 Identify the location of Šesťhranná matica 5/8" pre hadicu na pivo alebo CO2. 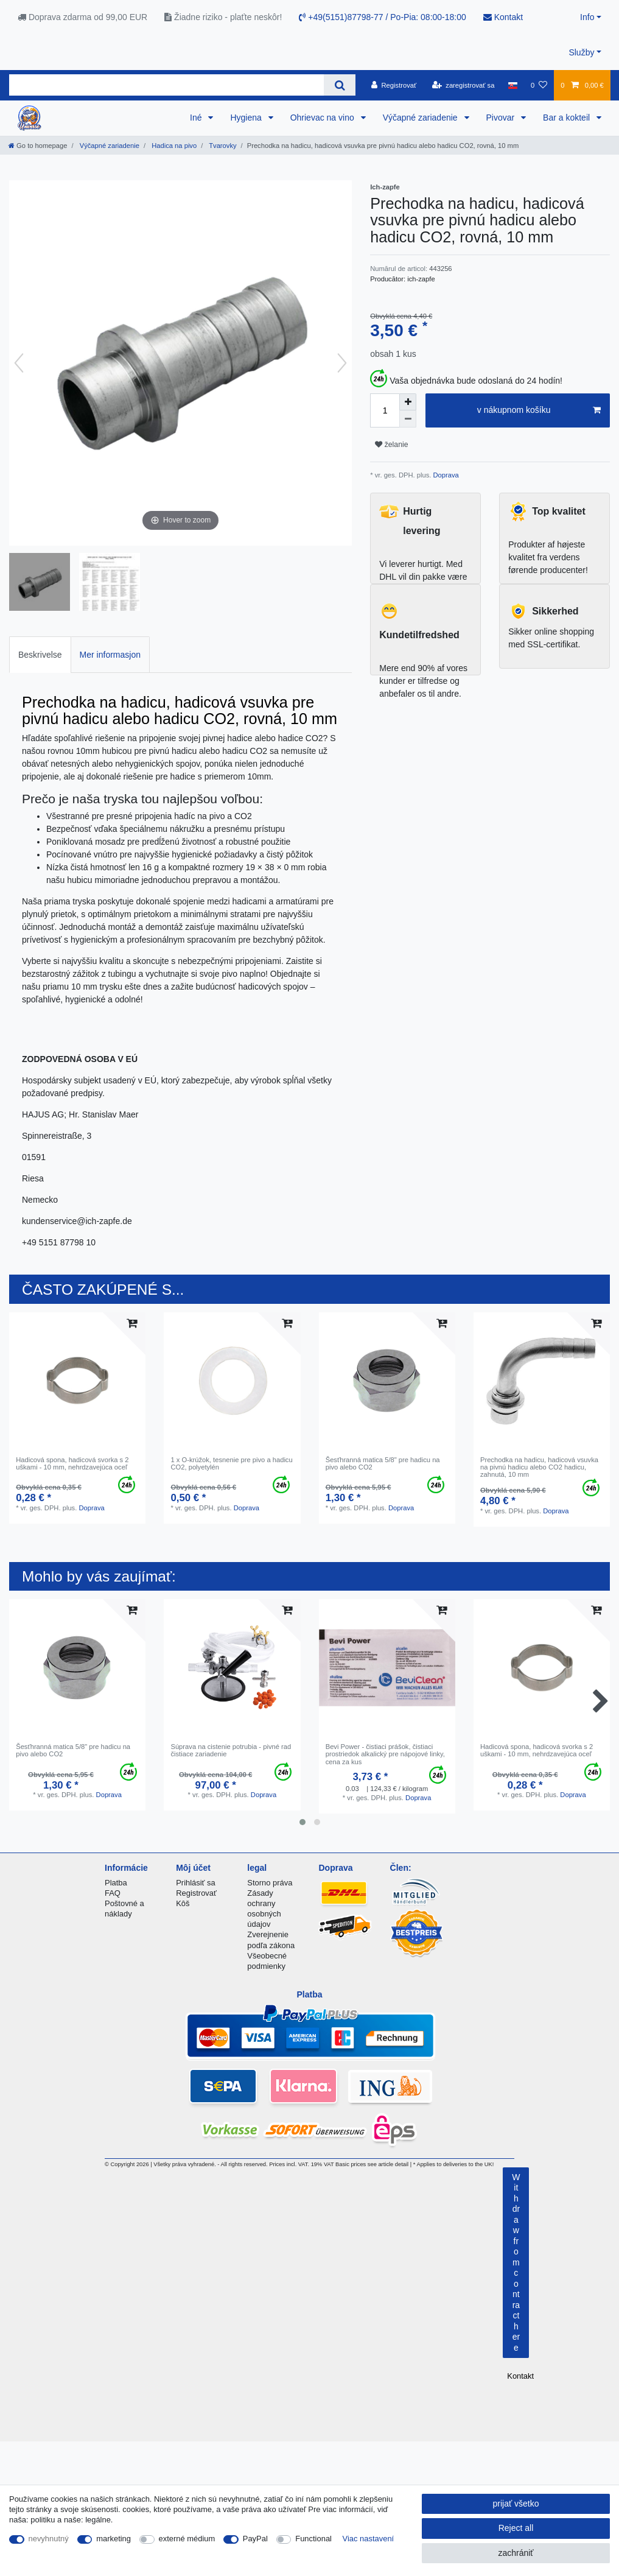
(383, 1463).